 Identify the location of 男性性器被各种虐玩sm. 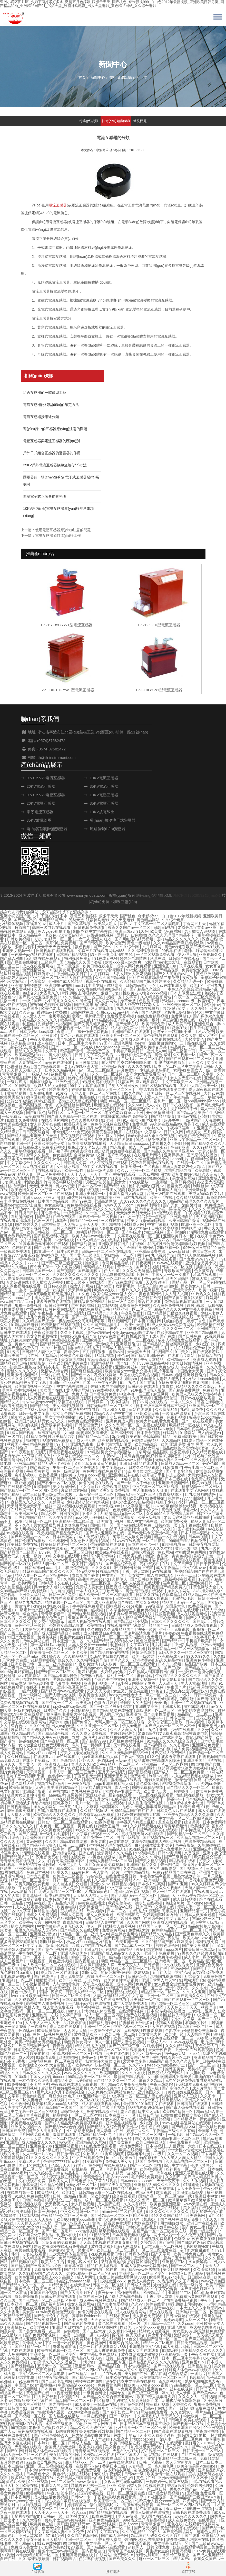
(117, 1378).